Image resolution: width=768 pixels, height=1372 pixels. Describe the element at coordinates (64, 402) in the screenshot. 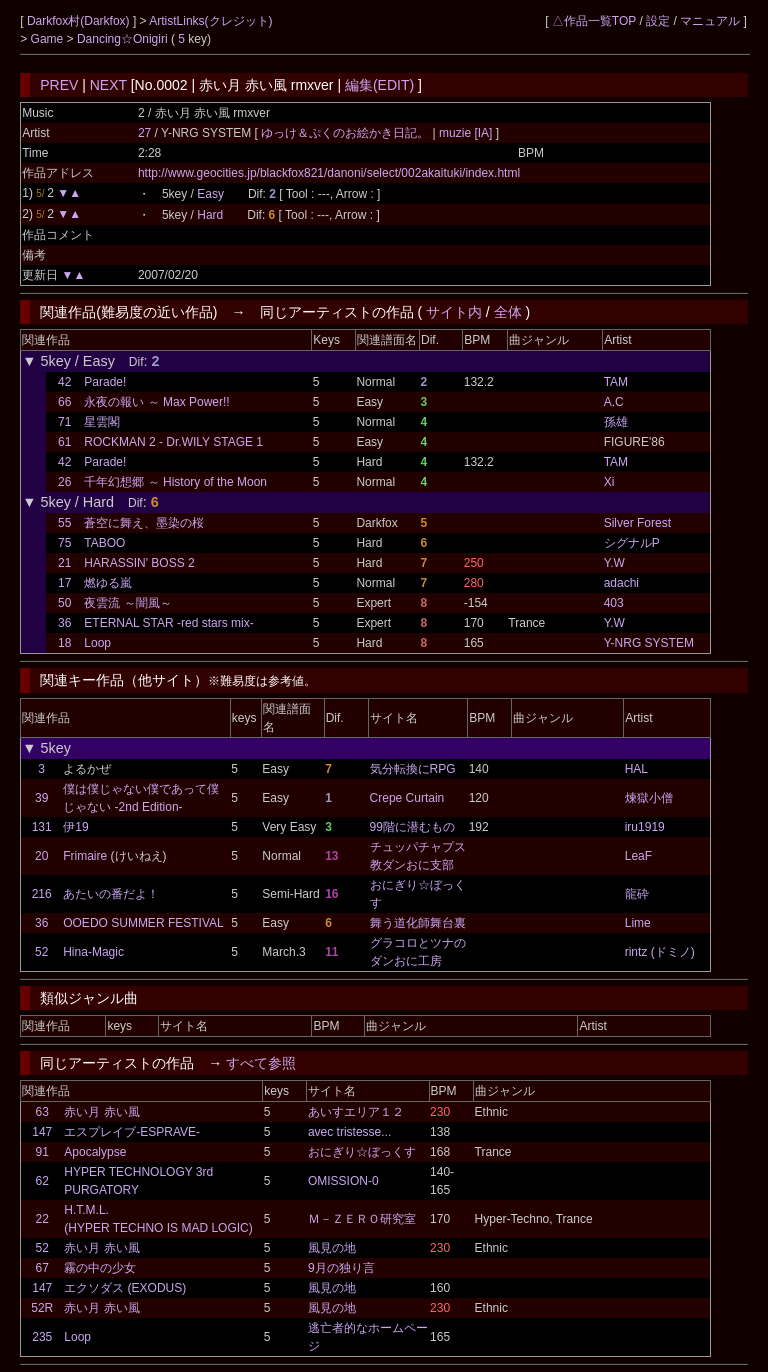

I see `66` at that location.